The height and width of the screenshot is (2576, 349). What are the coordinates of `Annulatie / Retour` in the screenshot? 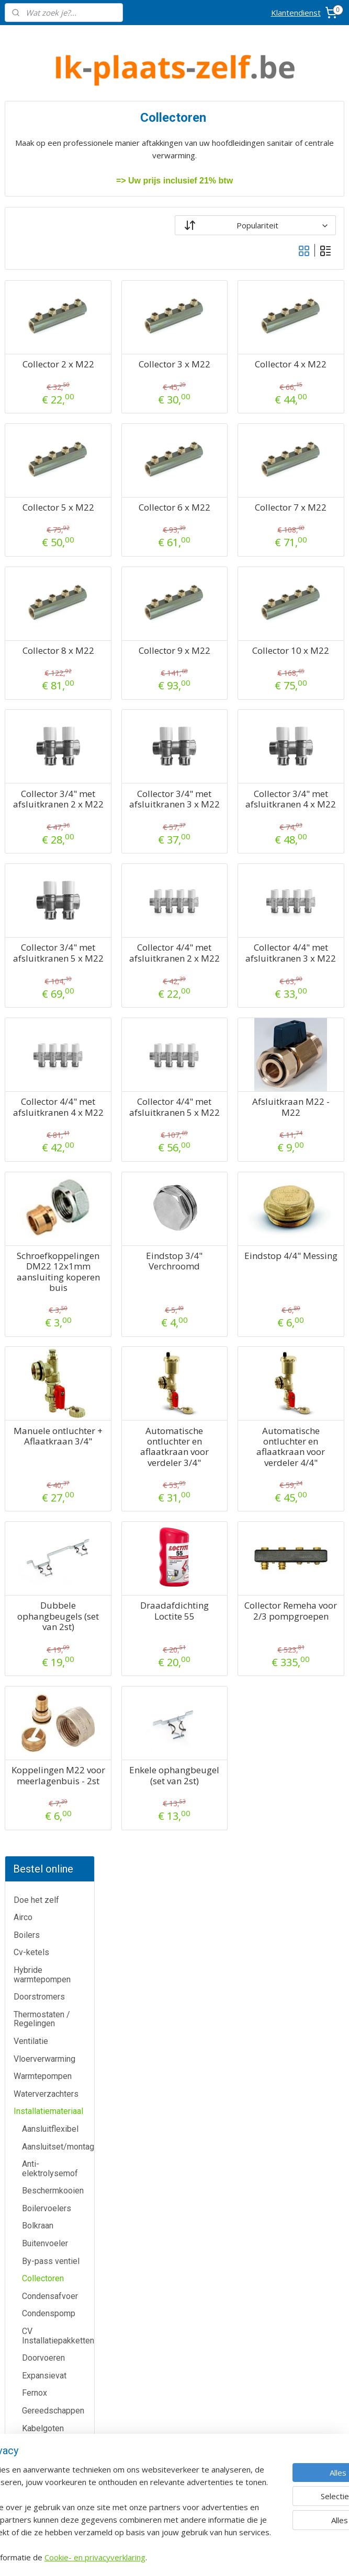 It's located at (58, 2373).